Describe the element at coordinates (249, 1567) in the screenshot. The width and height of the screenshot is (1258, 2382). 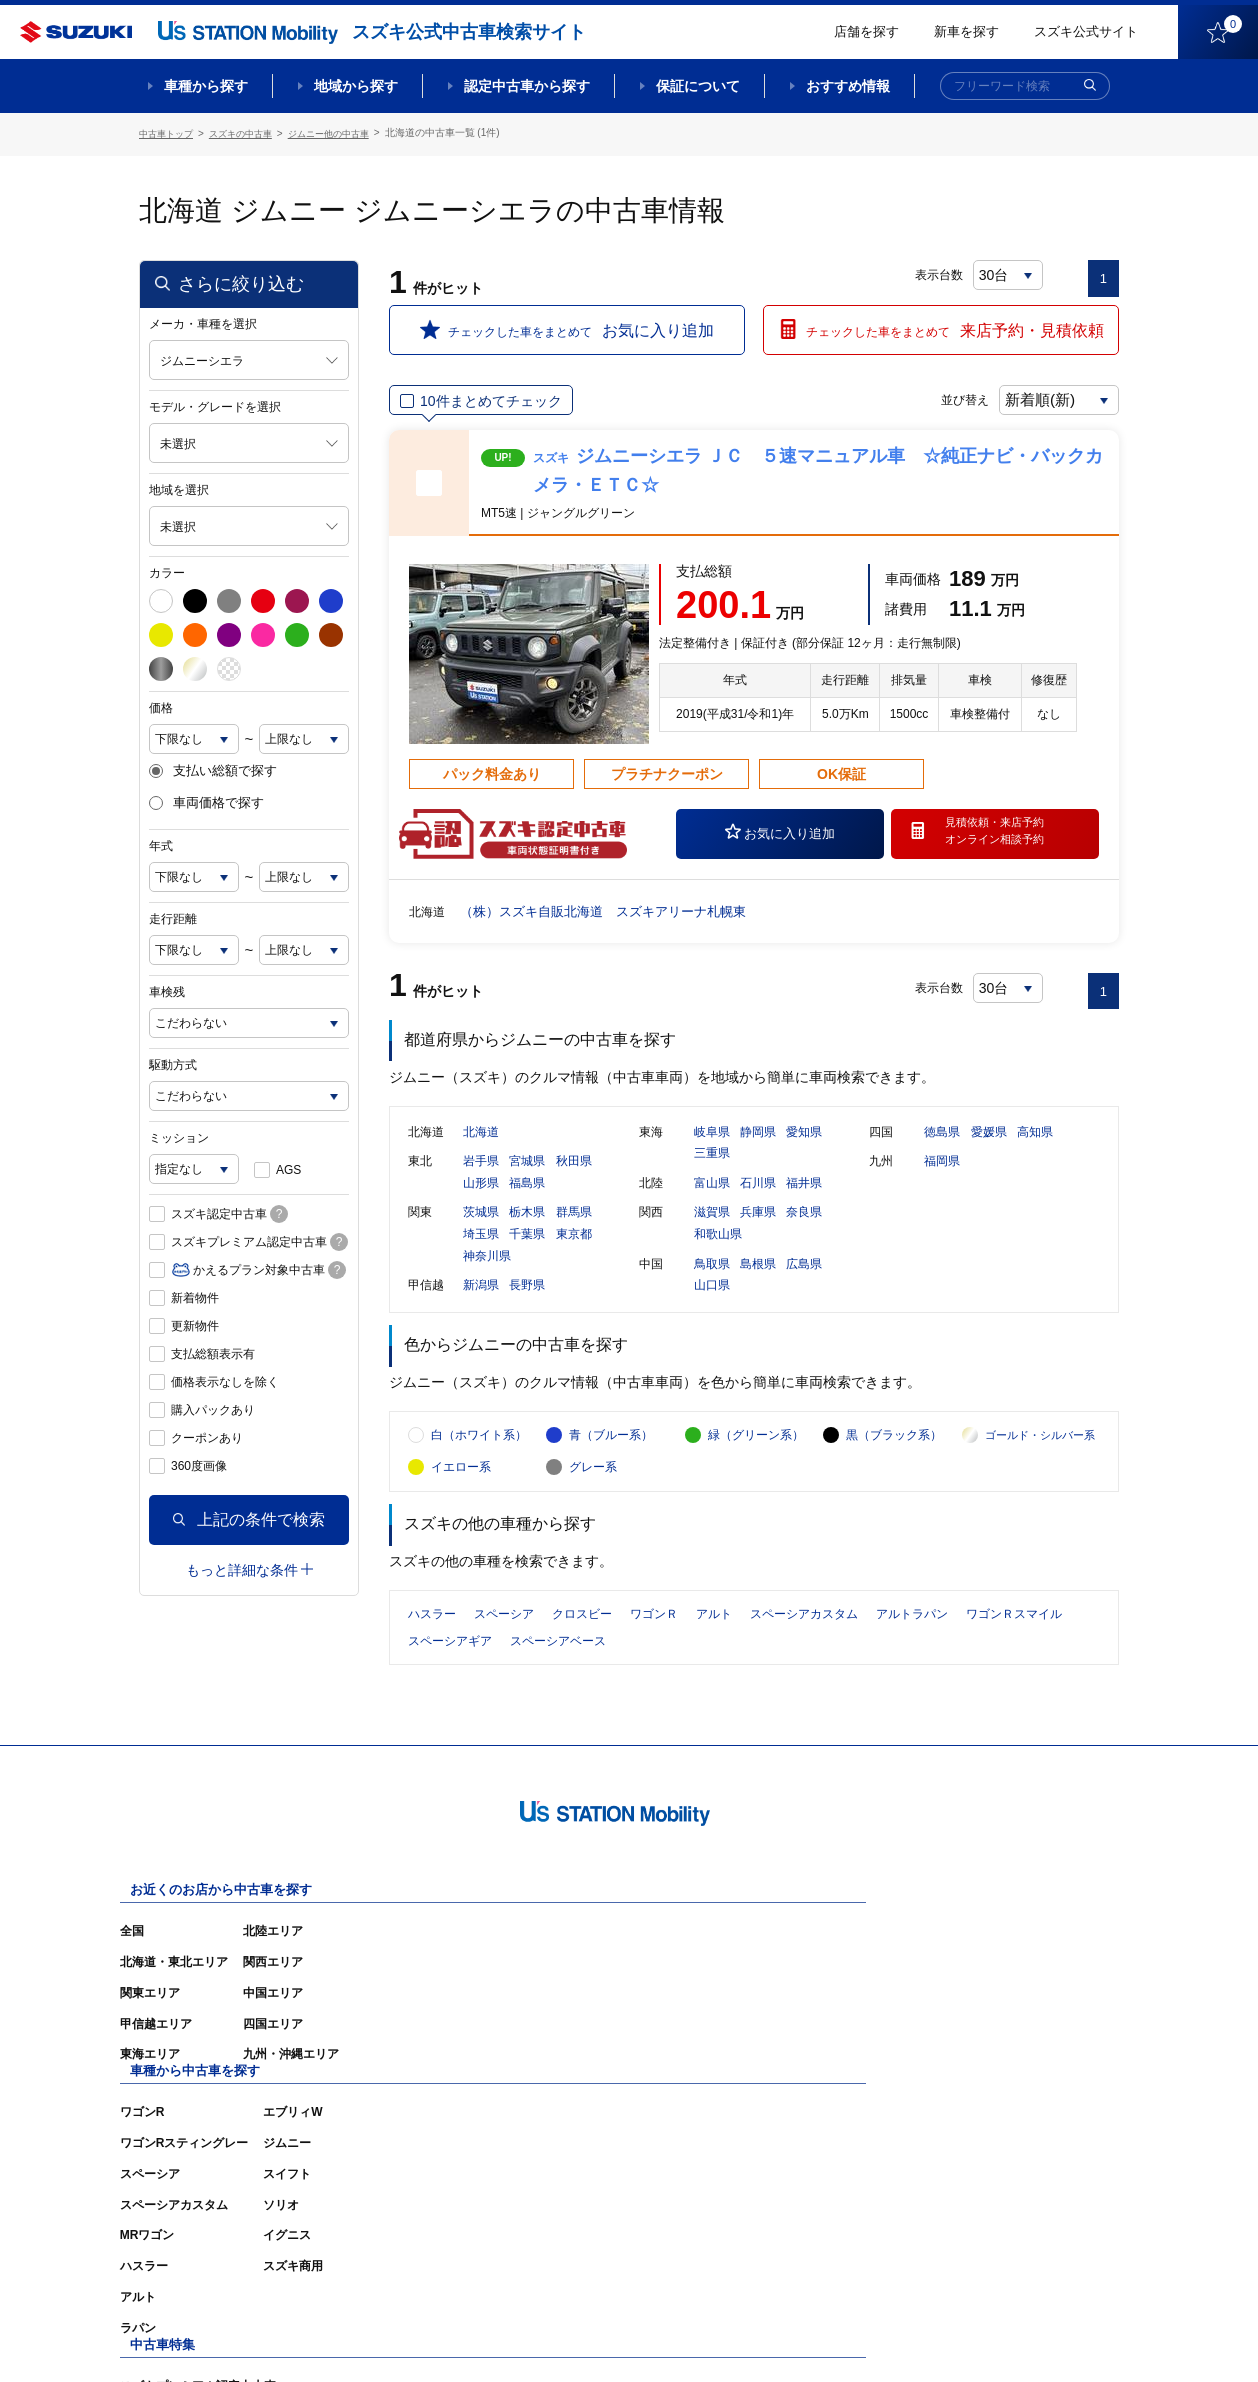
I see `もっと詳細な条件` at that location.